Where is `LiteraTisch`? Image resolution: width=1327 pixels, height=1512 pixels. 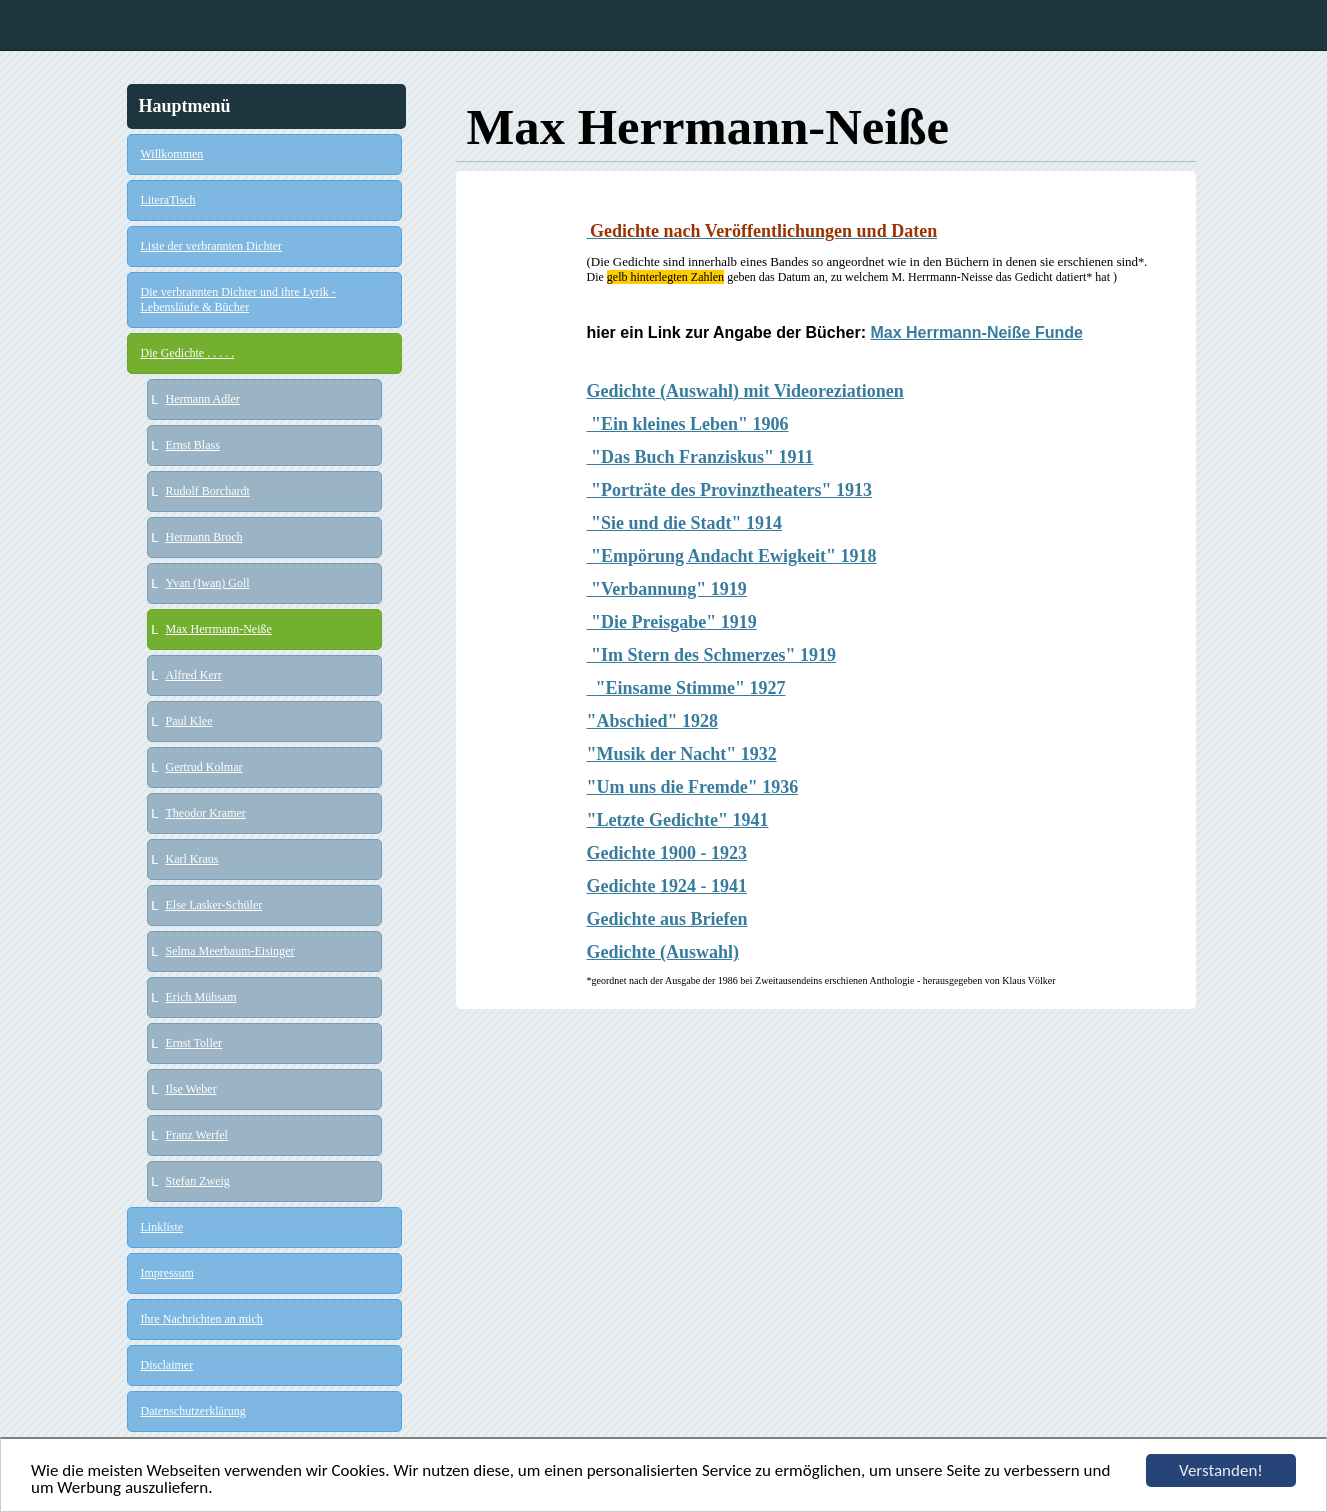 LiteraTisch is located at coordinates (168, 200).